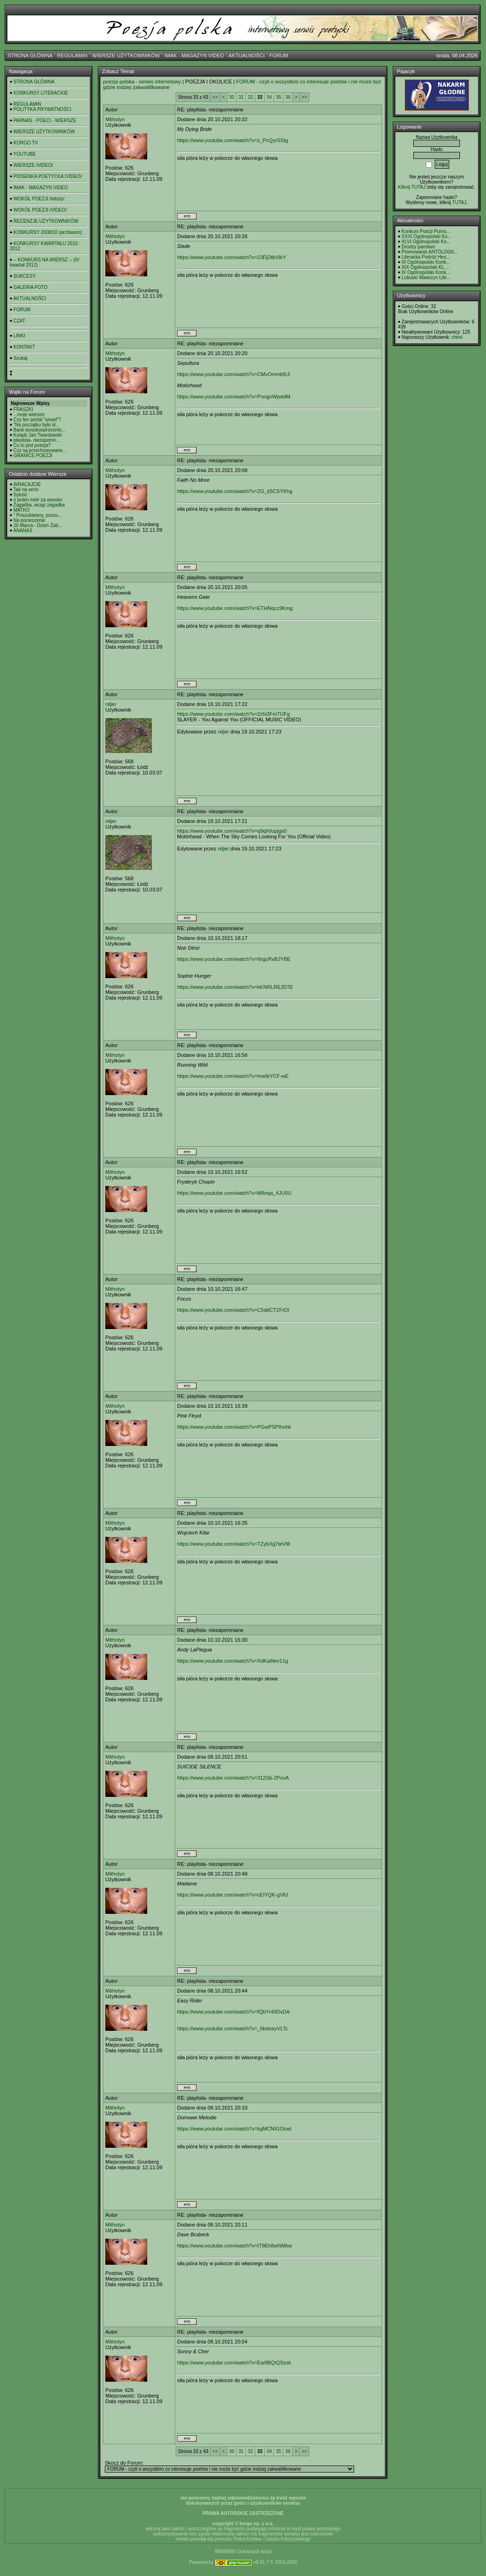  I want to click on REGULAMIN, so click(72, 55).